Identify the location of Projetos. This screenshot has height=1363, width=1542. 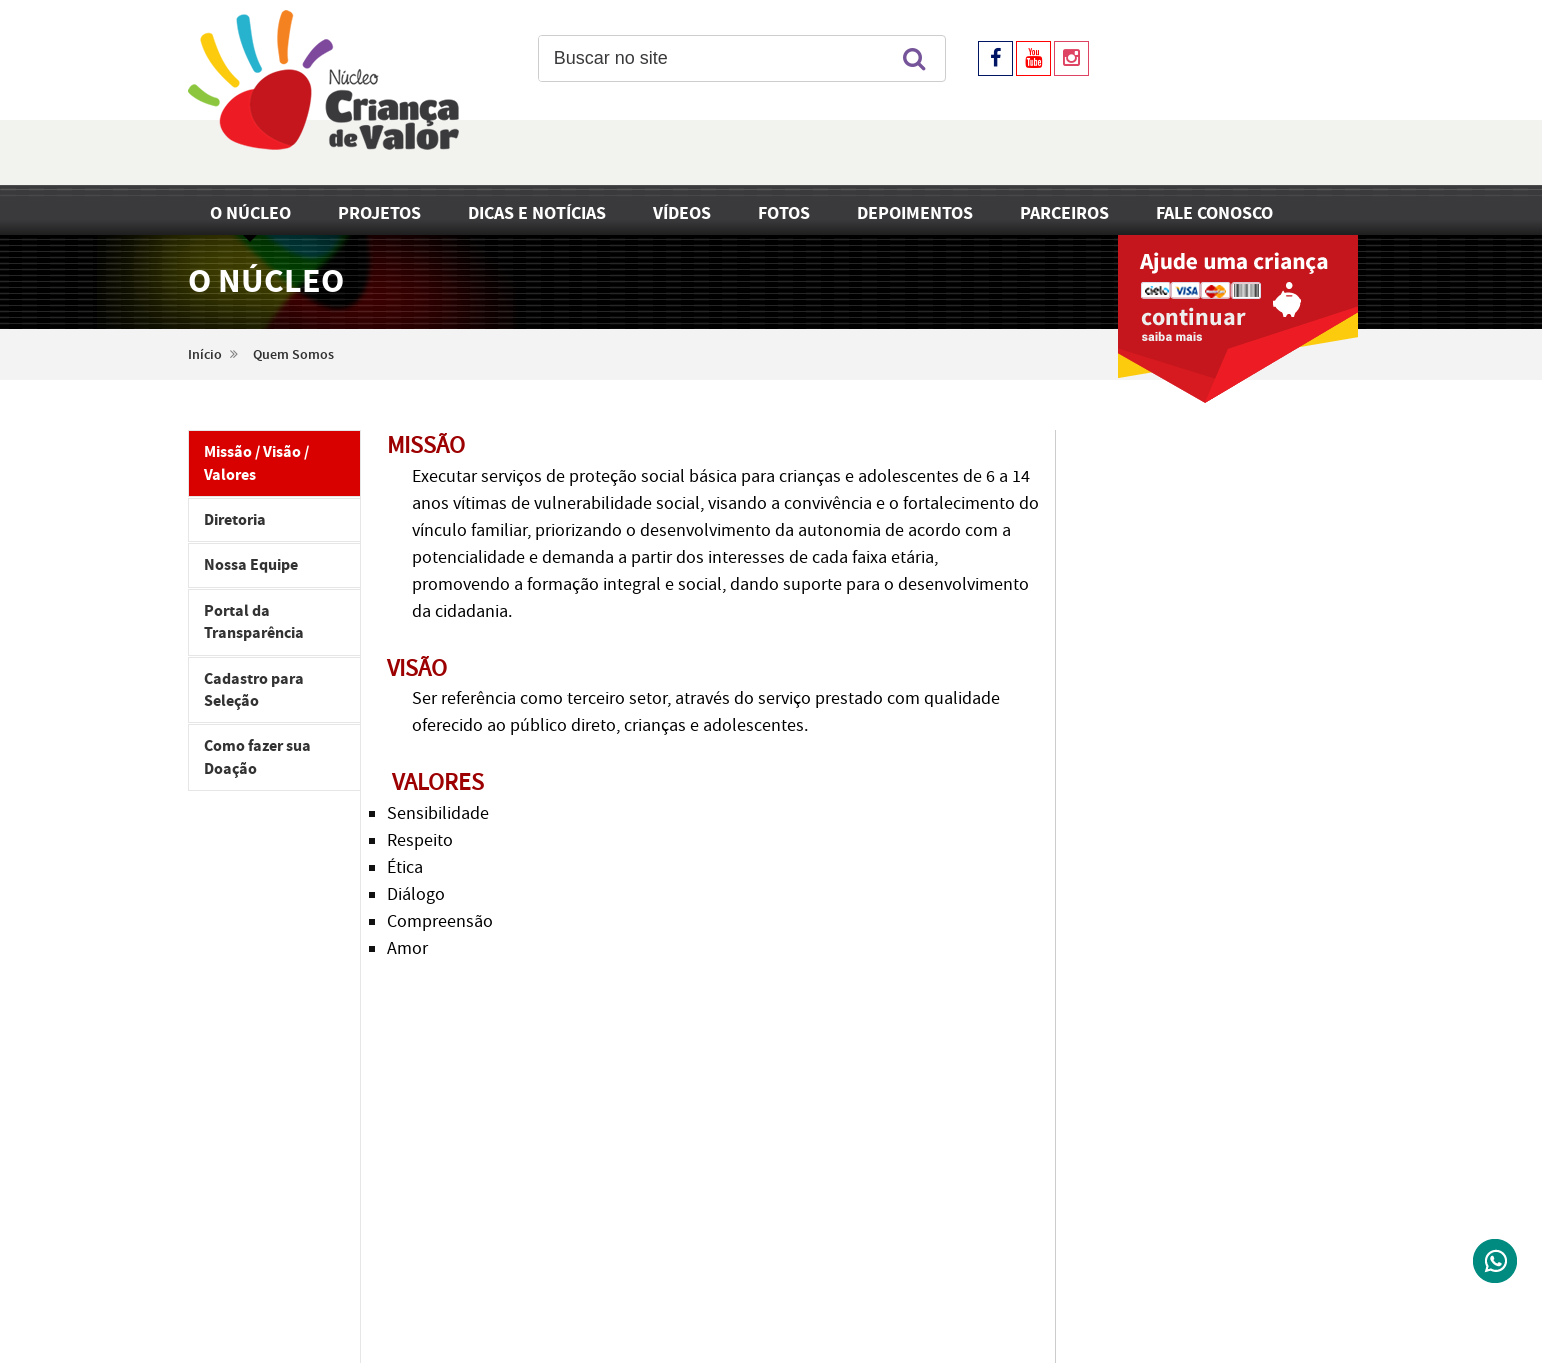
(379, 213).